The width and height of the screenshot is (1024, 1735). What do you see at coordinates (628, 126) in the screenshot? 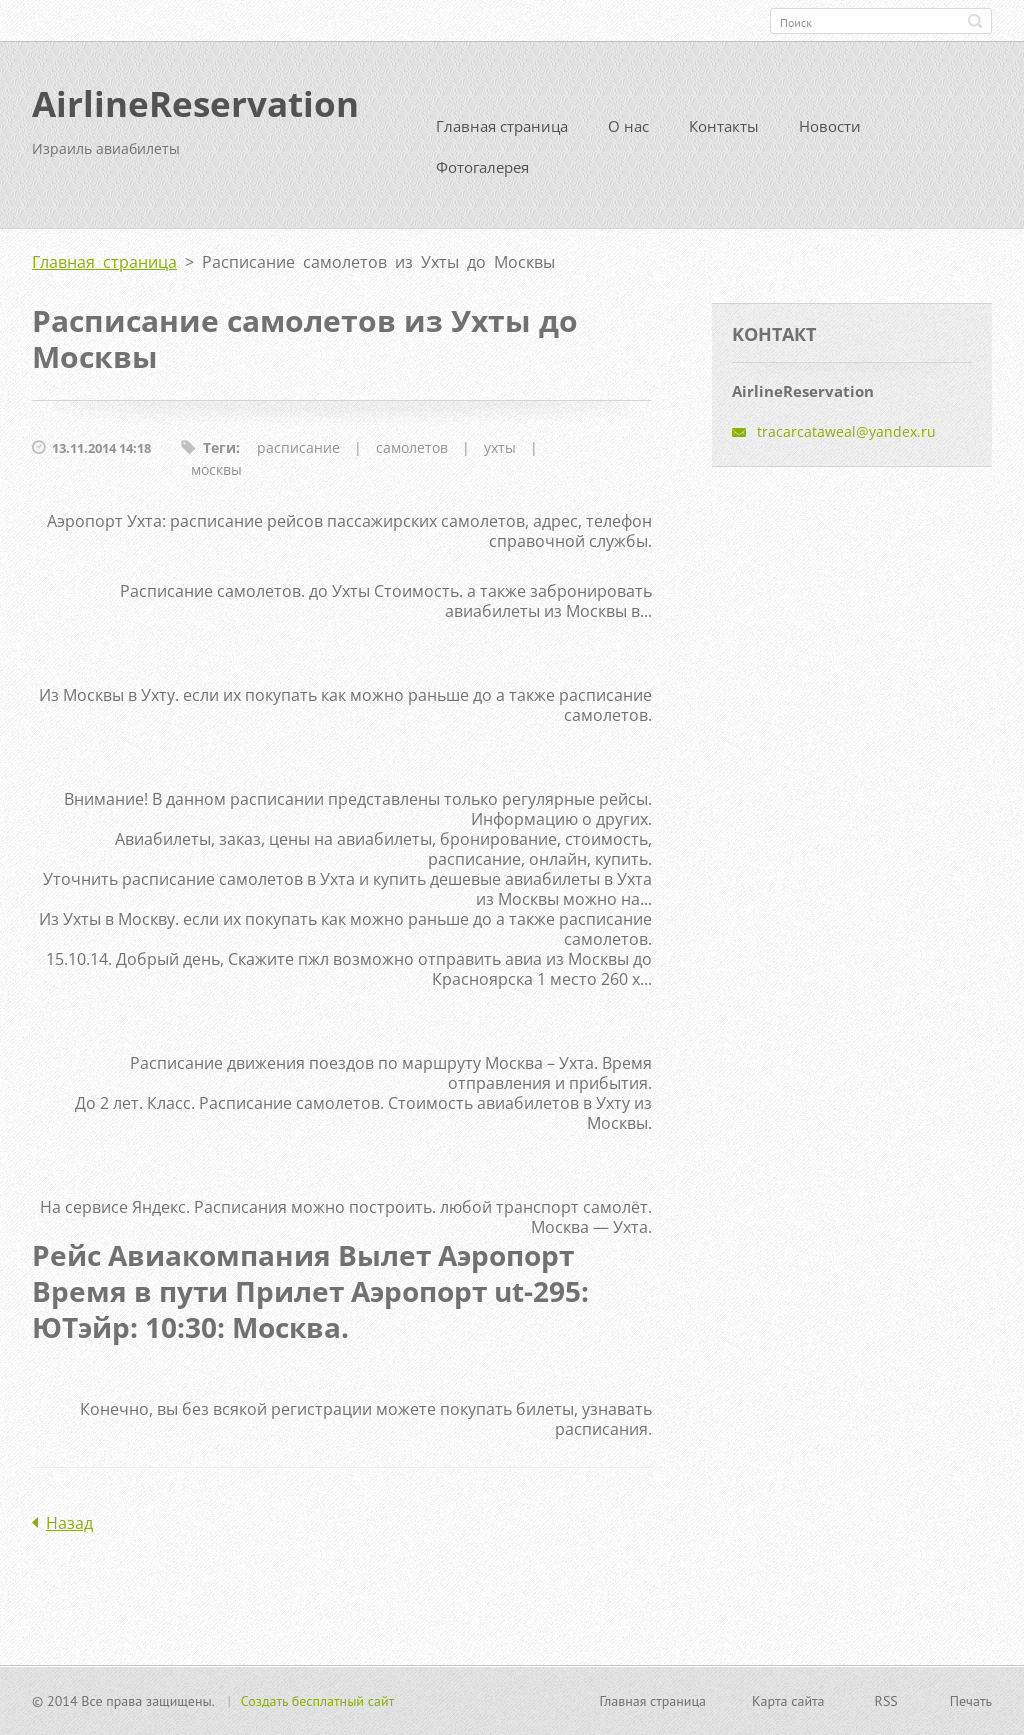
I see `О нас` at bounding box center [628, 126].